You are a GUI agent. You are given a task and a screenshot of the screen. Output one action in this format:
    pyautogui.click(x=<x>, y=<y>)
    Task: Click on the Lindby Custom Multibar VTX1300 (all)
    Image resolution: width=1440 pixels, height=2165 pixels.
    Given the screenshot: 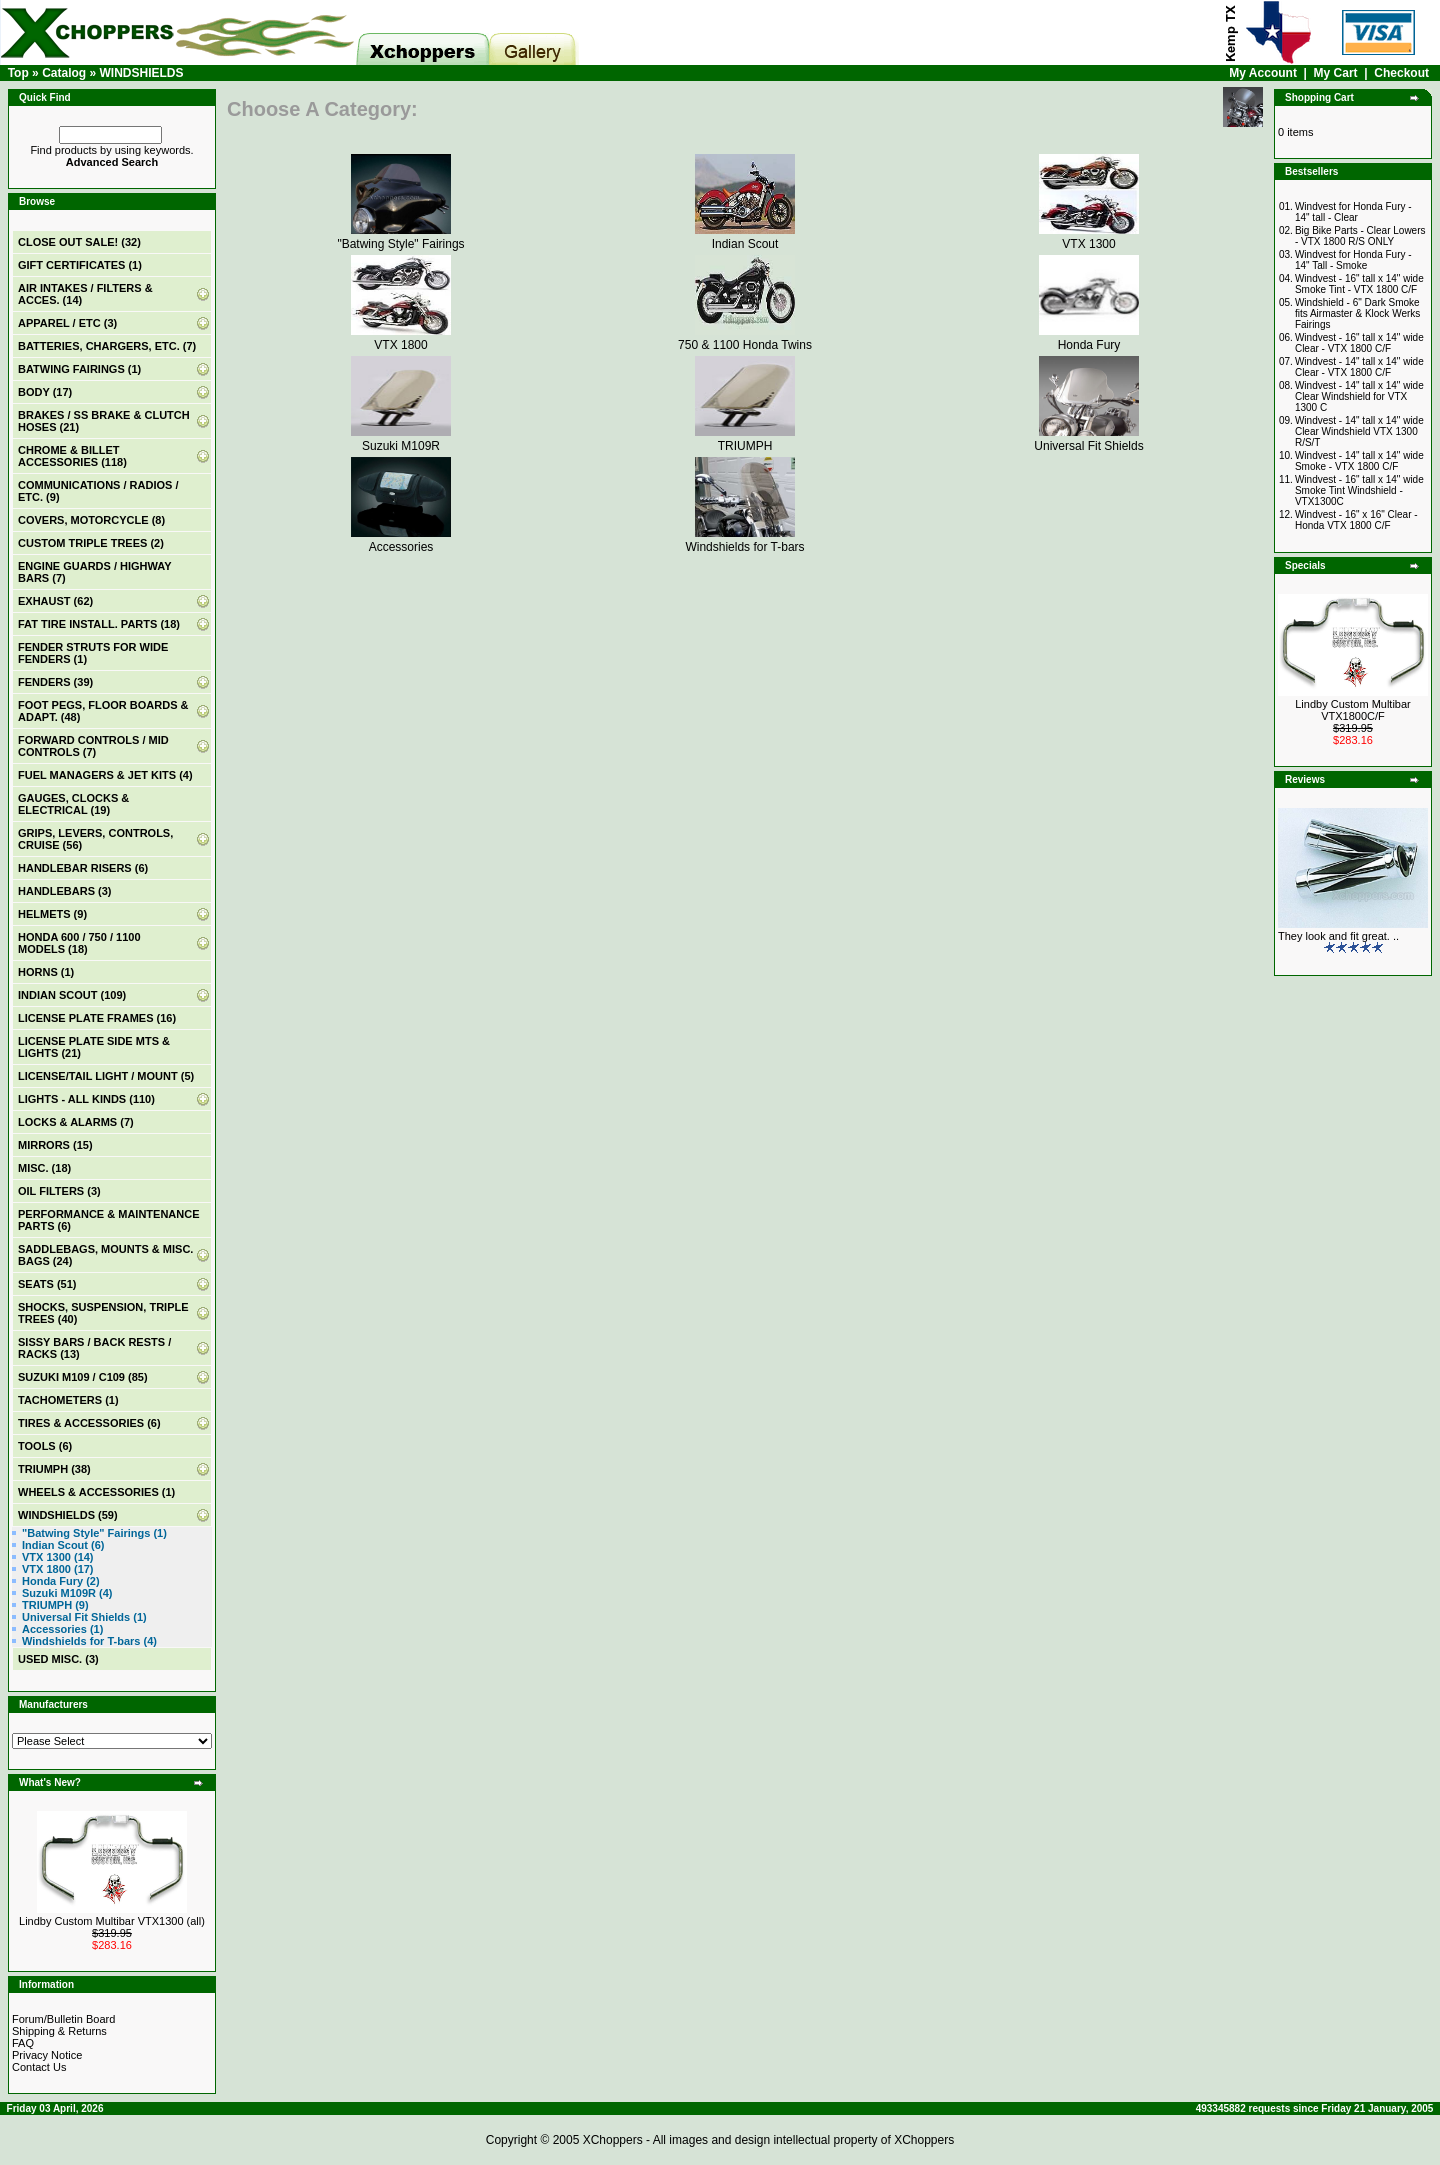 What is the action you would take?
    pyautogui.click(x=112, y=1921)
    